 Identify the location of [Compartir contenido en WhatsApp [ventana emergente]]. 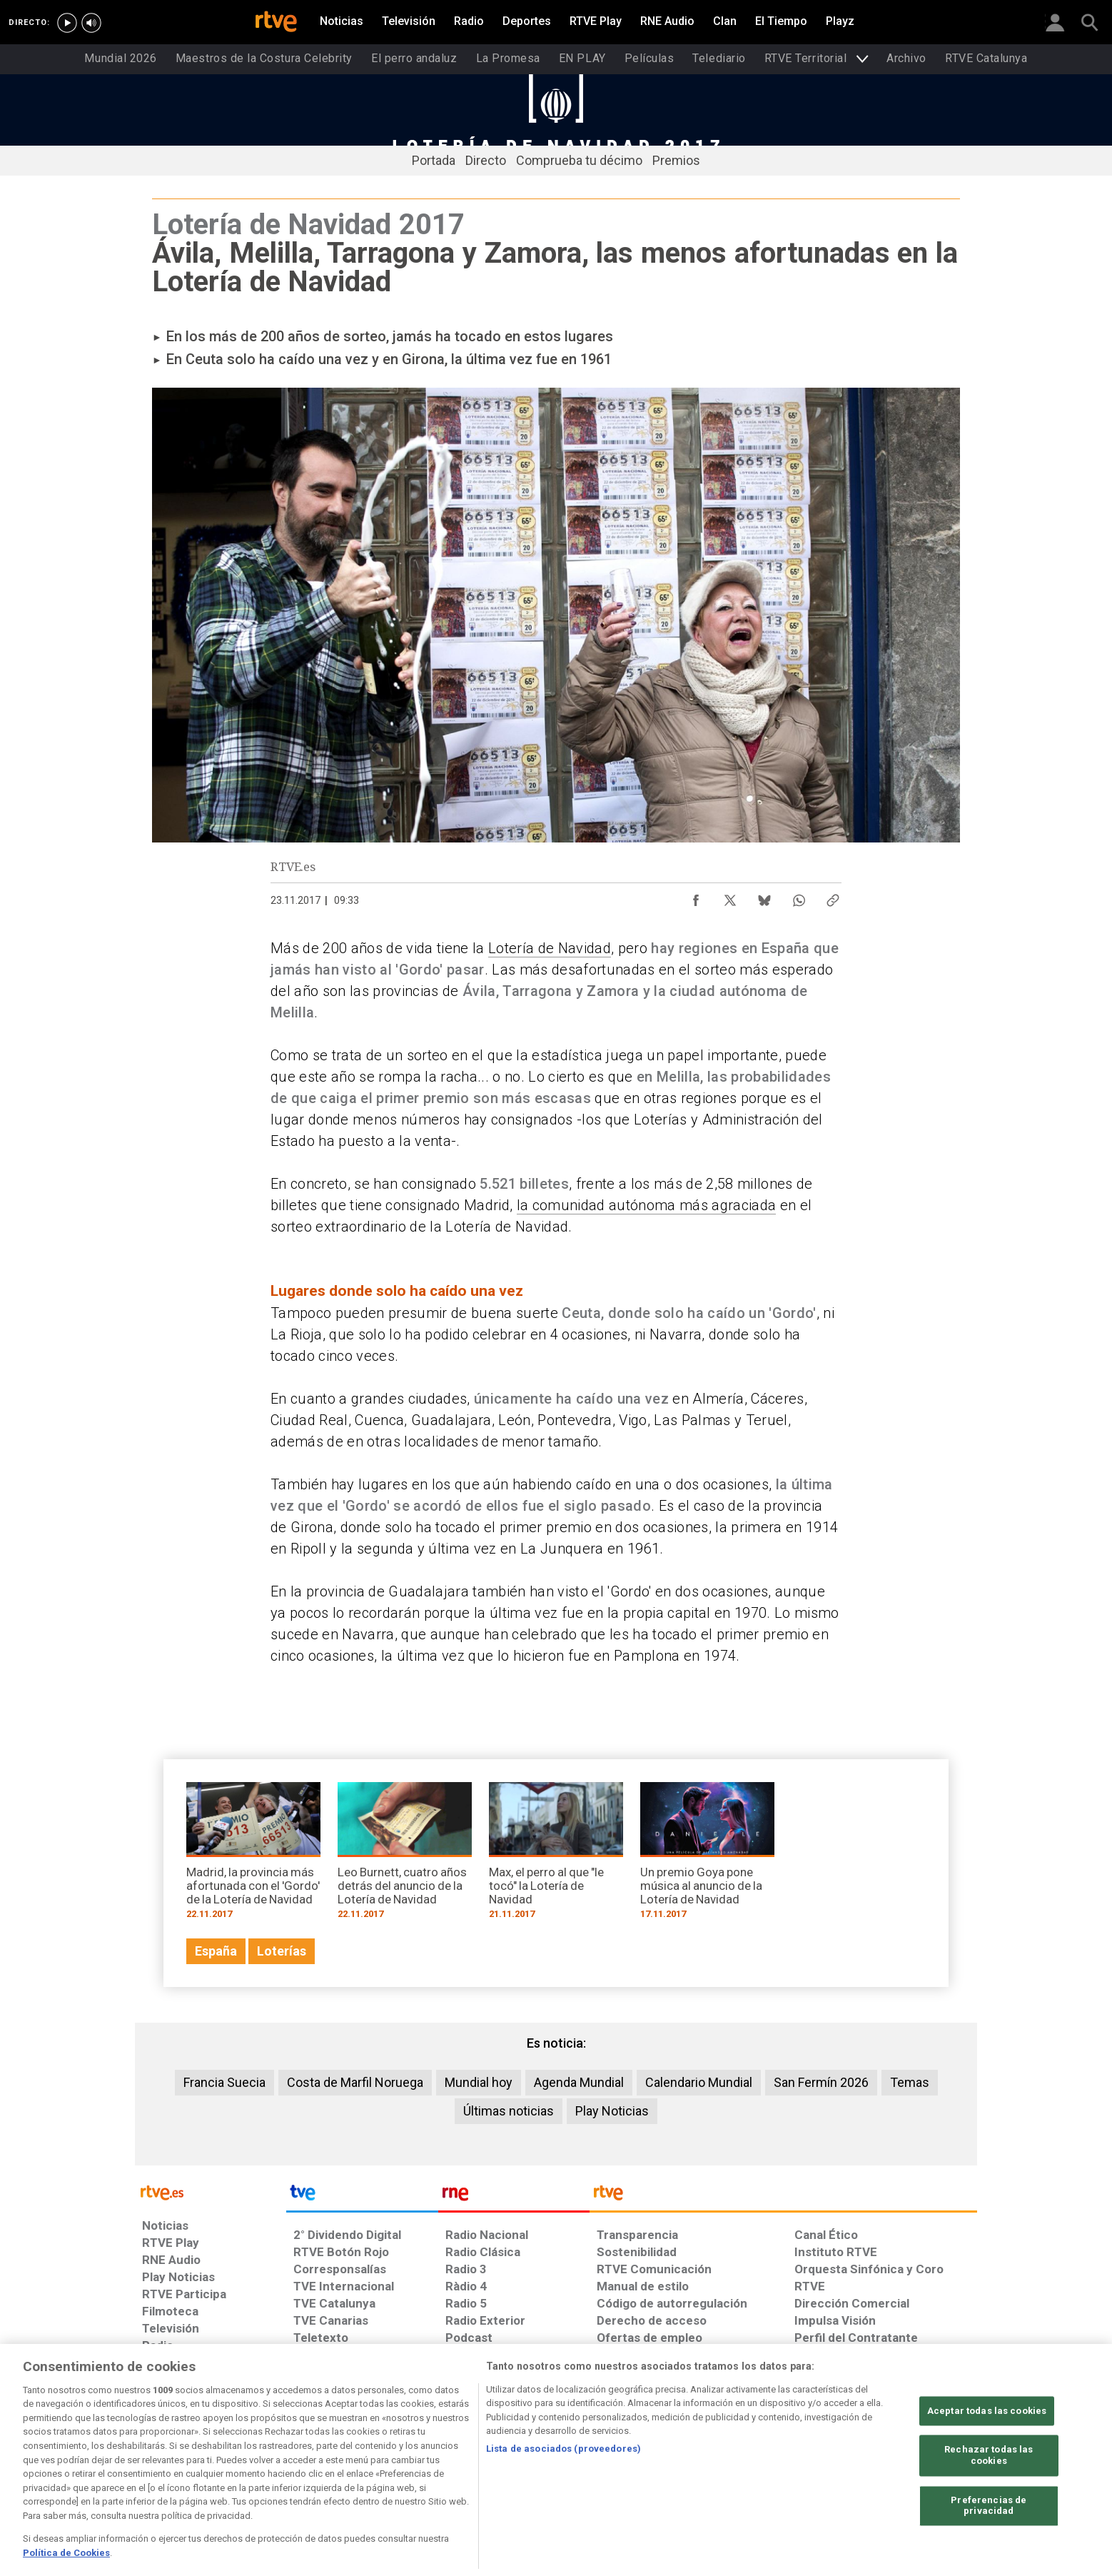
(799, 896).